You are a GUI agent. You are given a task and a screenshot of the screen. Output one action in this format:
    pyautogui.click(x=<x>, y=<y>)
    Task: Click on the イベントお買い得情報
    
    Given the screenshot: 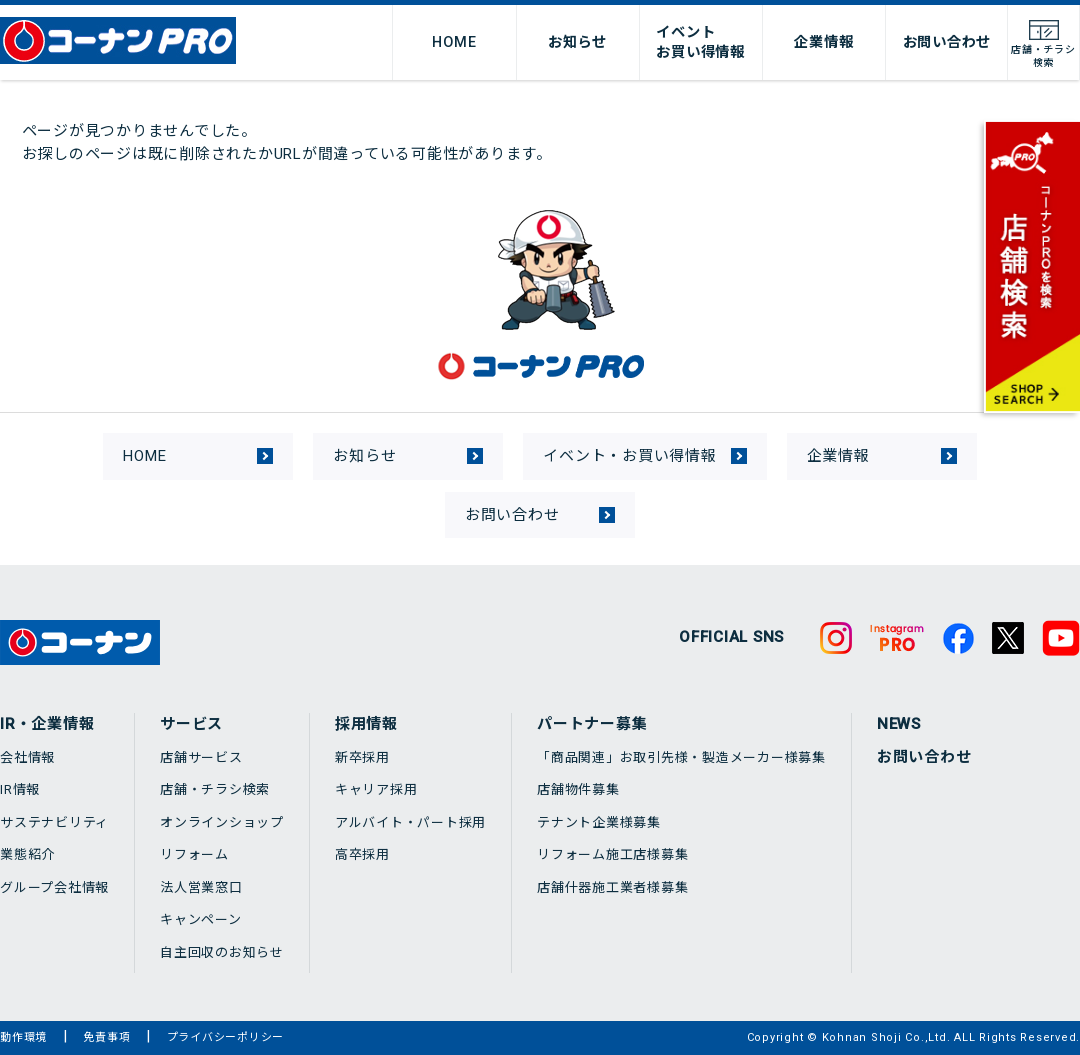 What is the action you would take?
    pyautogui.click(x=700, y=42)
    